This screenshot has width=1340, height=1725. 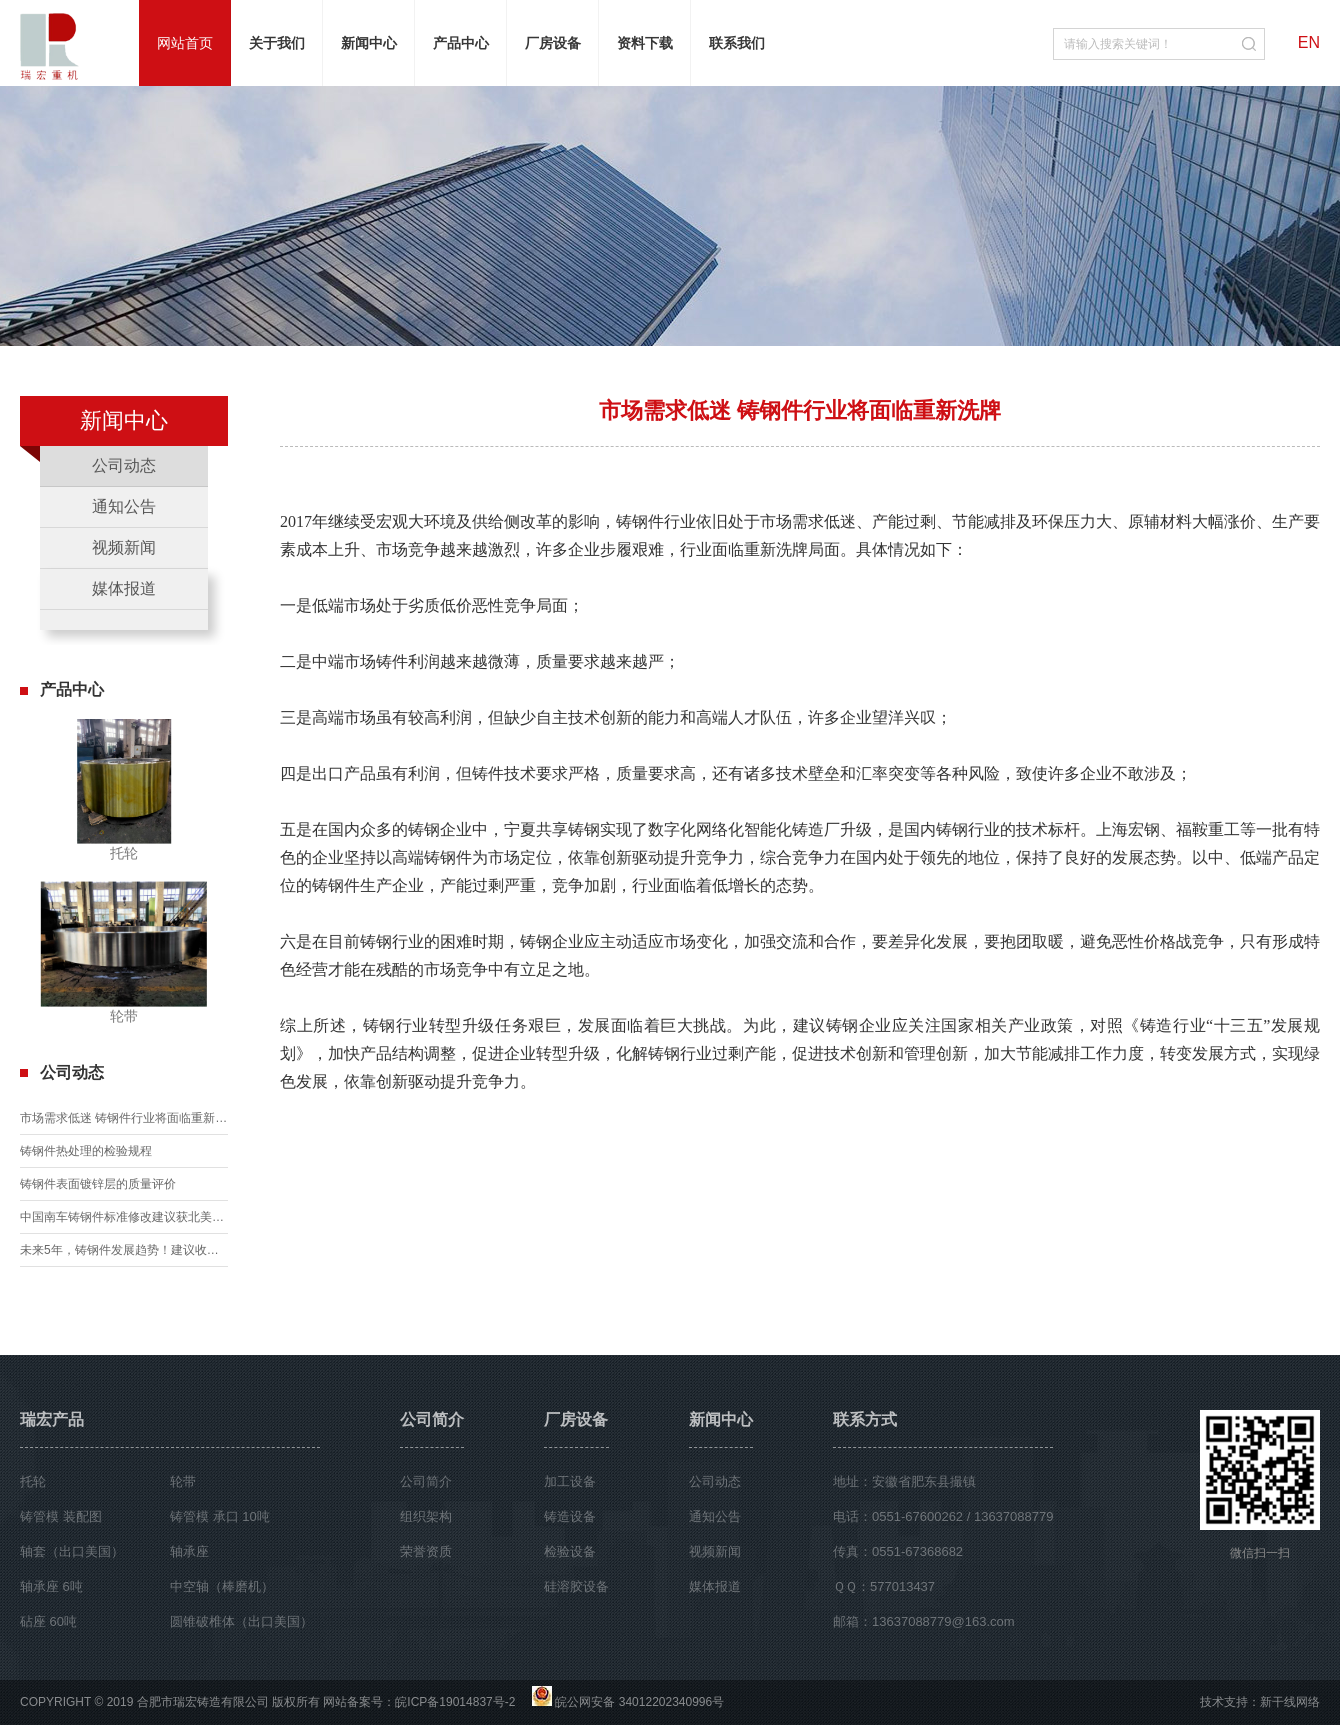 What do you see at coordinates (124, 506) in the screenshot?
I see `通知公告` at bounding box center [124, 506].